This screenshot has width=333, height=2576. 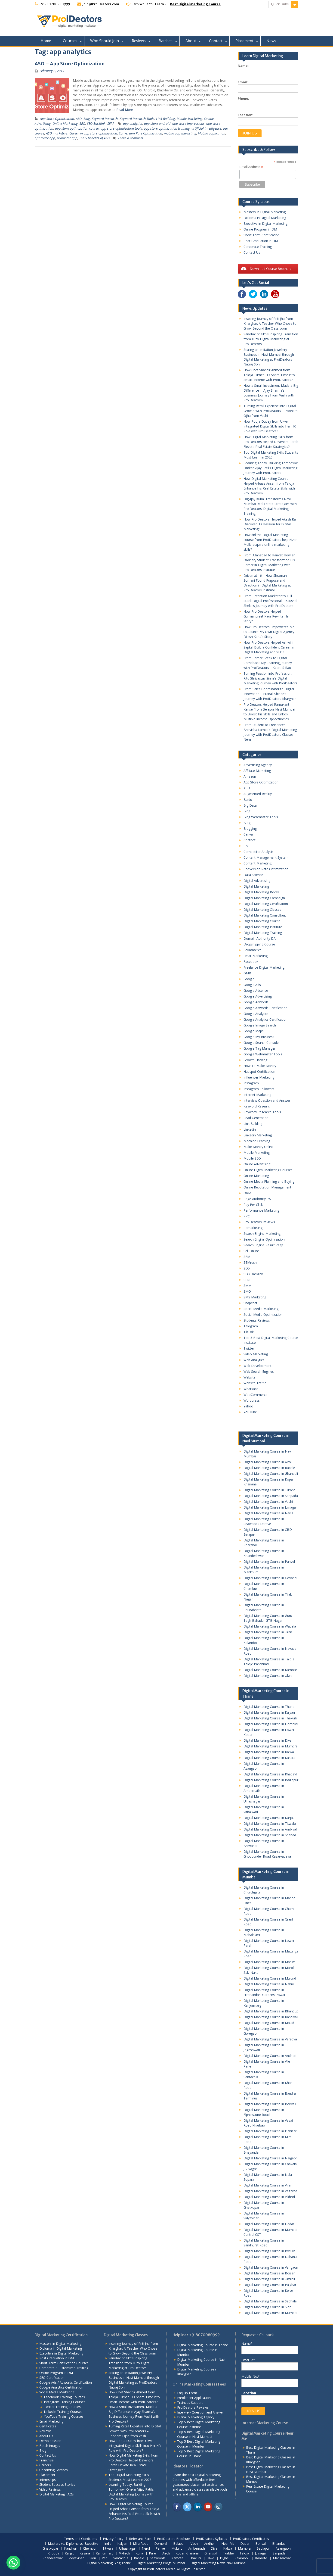 I want to click on Digital Marketing Course in Vikhroli, so click(x=270, y=2197).